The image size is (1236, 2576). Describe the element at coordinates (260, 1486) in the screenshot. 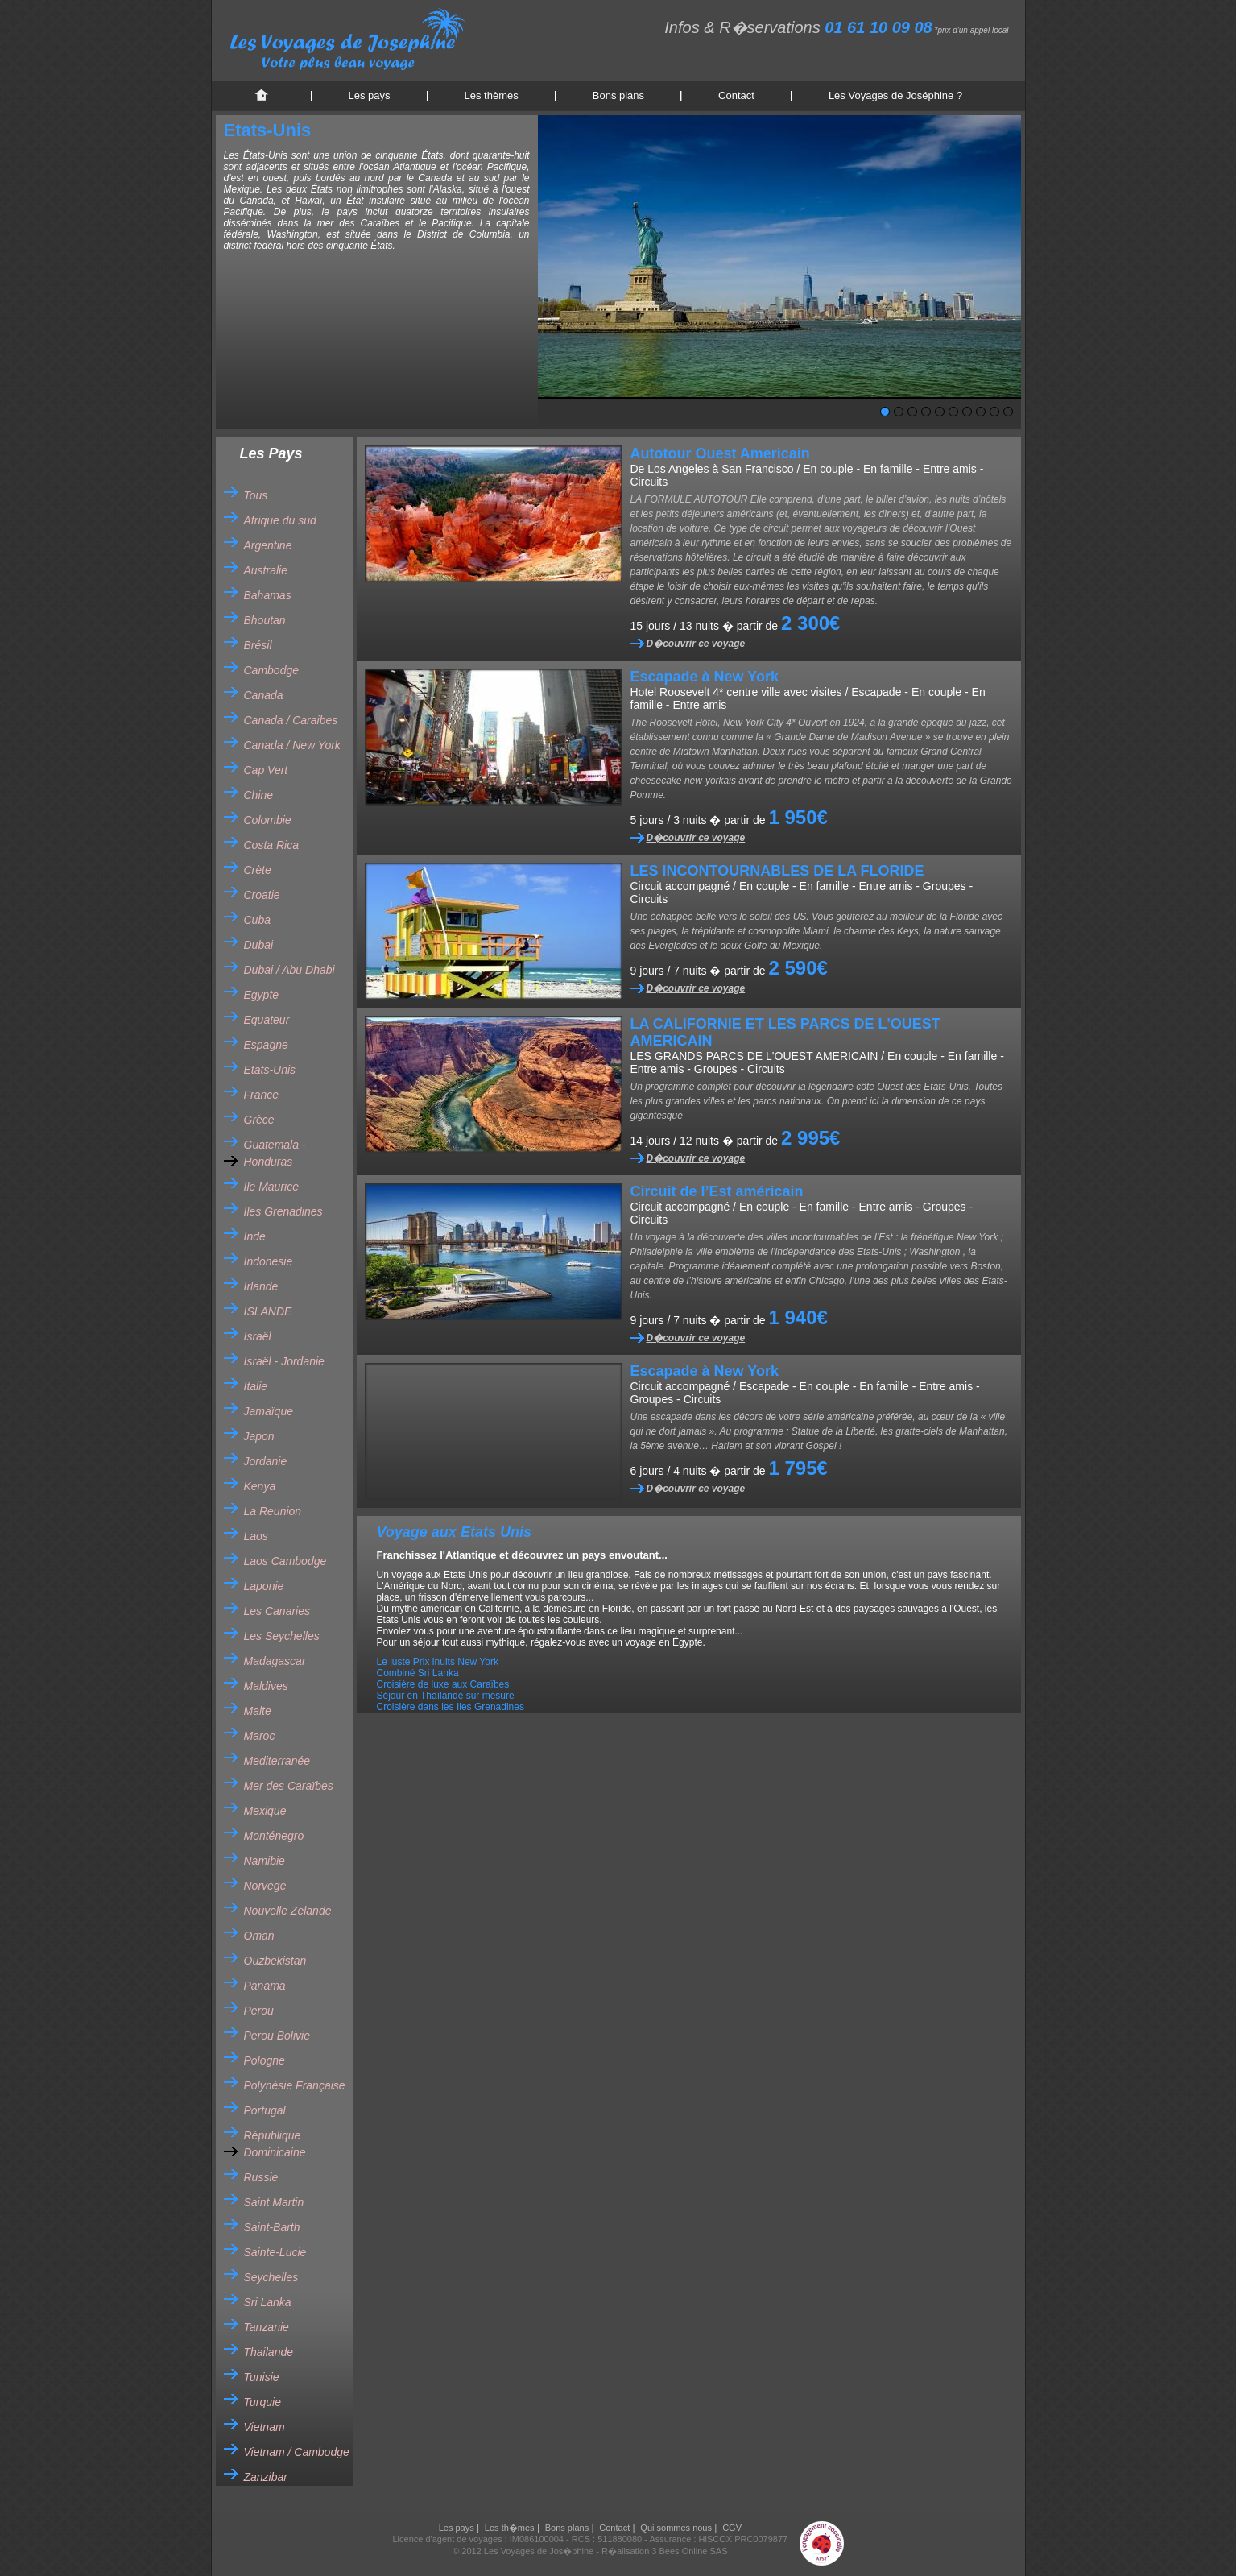

I see `Kenya` at that location.